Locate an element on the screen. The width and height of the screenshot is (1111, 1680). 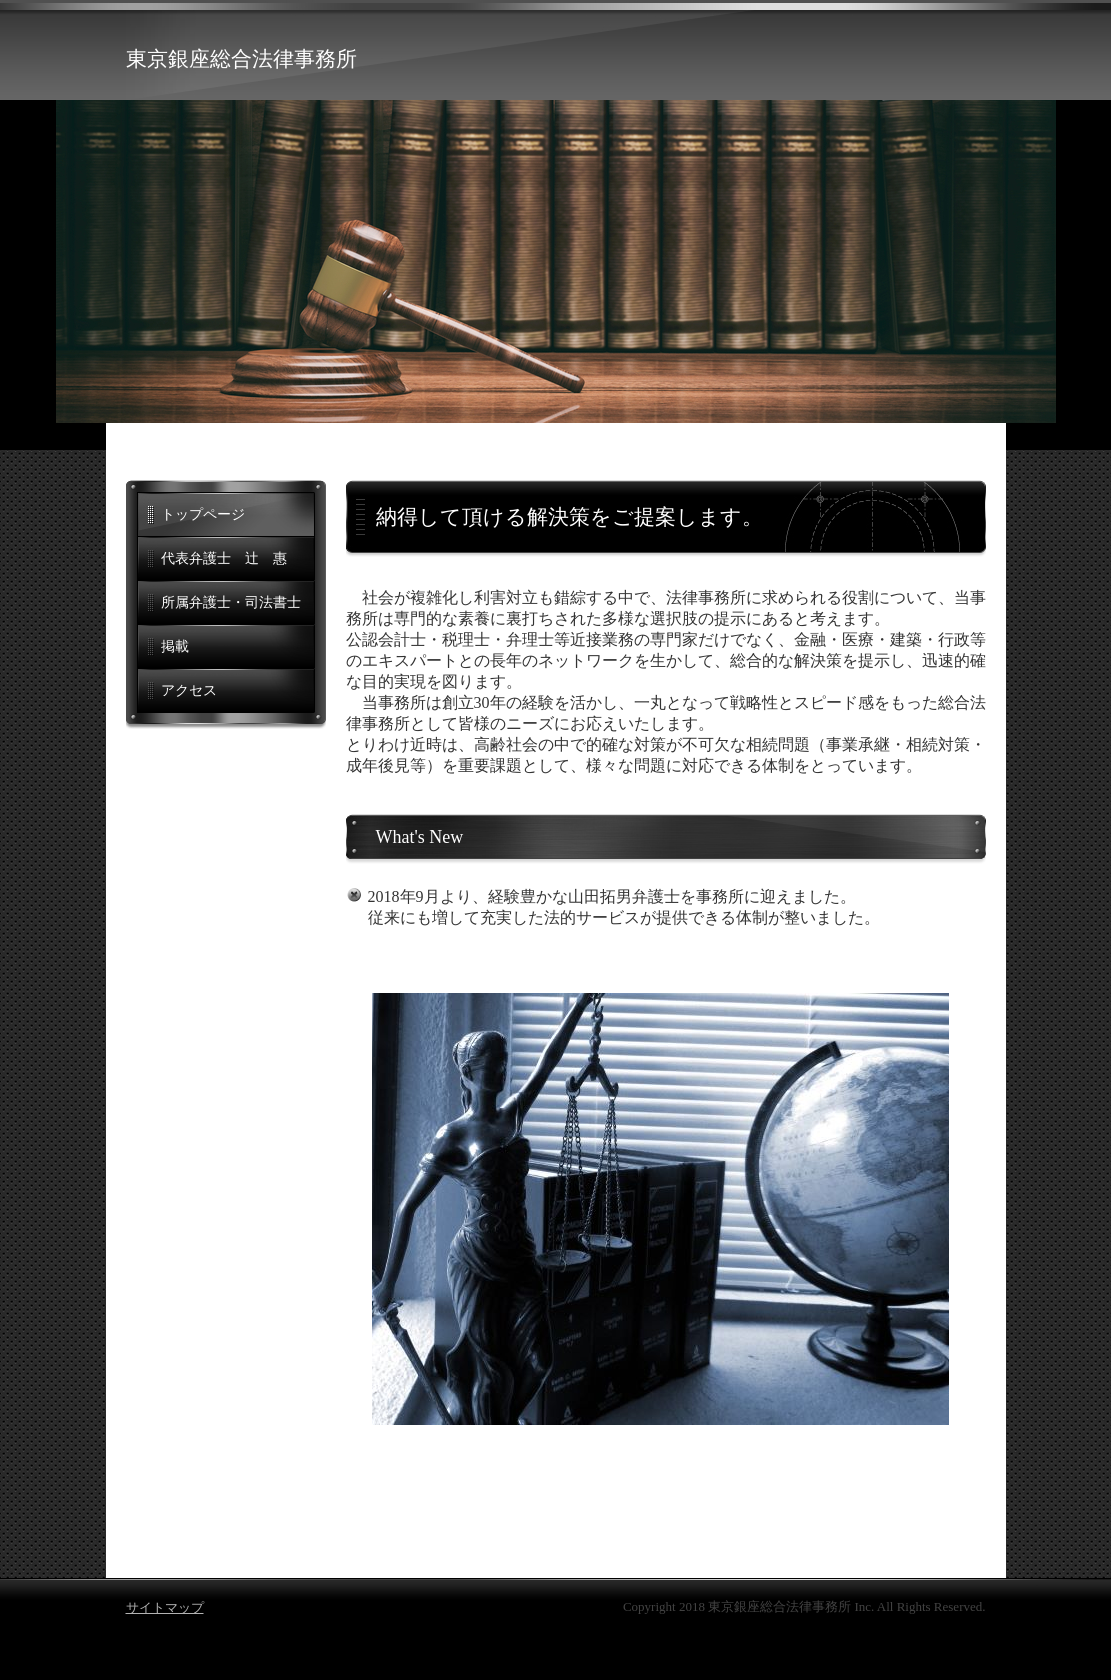
所属弁護士・司法書士 is located at coordinates (231, 602).